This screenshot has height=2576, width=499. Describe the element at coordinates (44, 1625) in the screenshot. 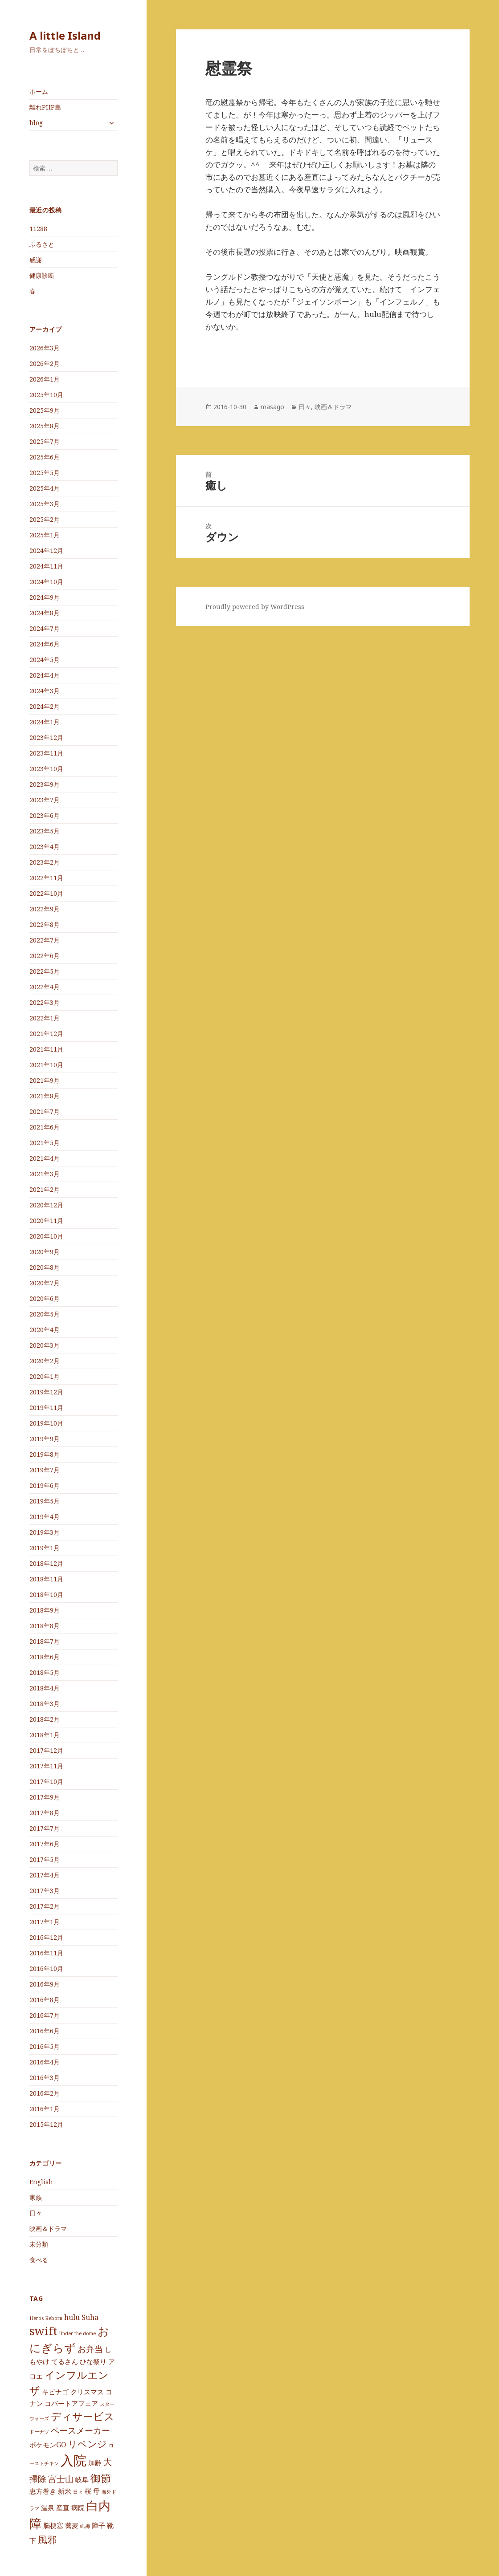

I see `2018年8月` at that location.